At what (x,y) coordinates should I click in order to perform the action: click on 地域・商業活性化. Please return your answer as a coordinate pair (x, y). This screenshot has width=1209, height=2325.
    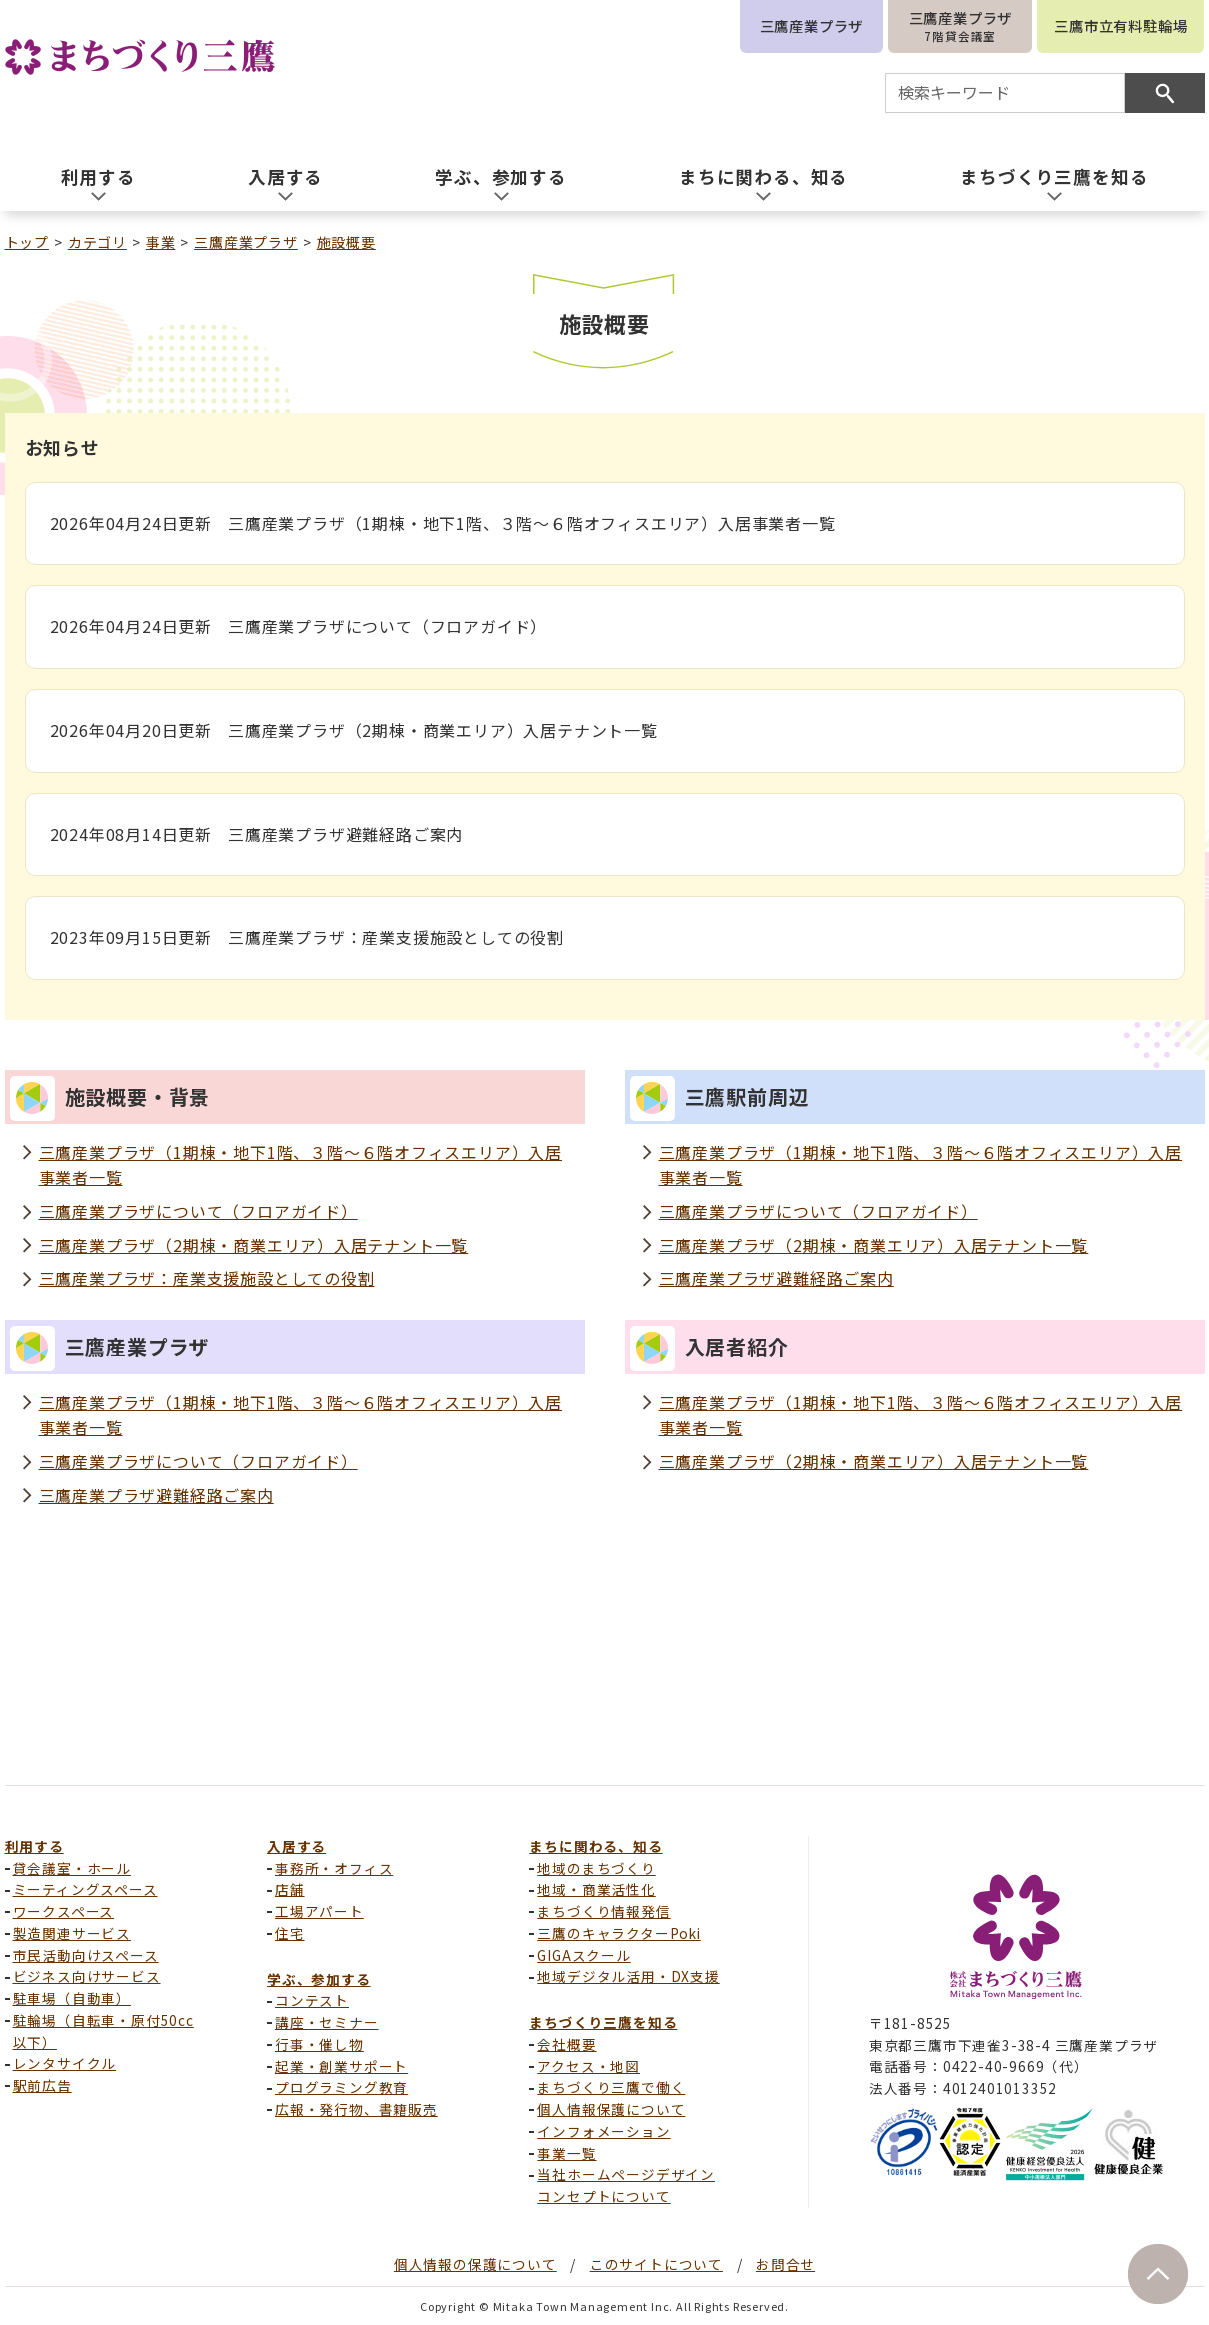
    Looking at the image, I should click on (596, 1889).